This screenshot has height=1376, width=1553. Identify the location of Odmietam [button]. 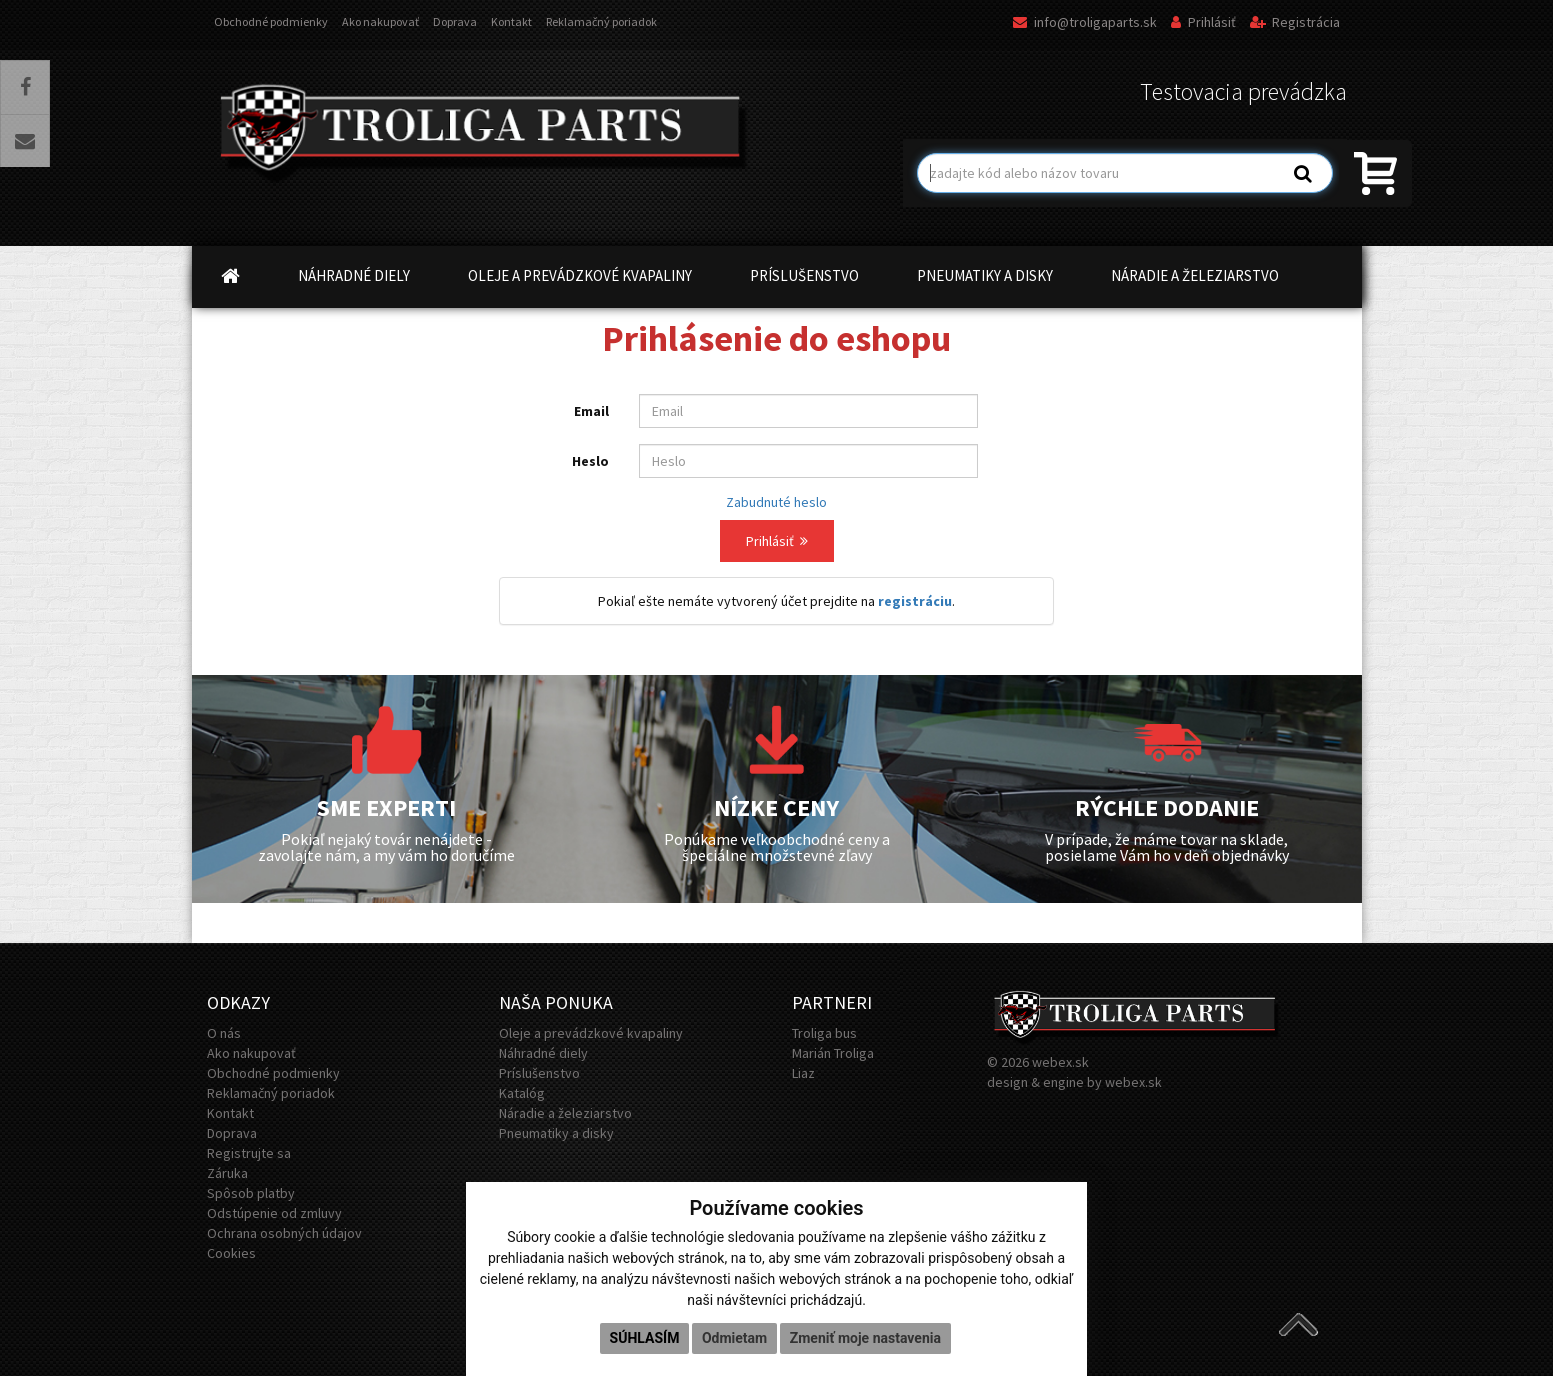
(734, 1338).